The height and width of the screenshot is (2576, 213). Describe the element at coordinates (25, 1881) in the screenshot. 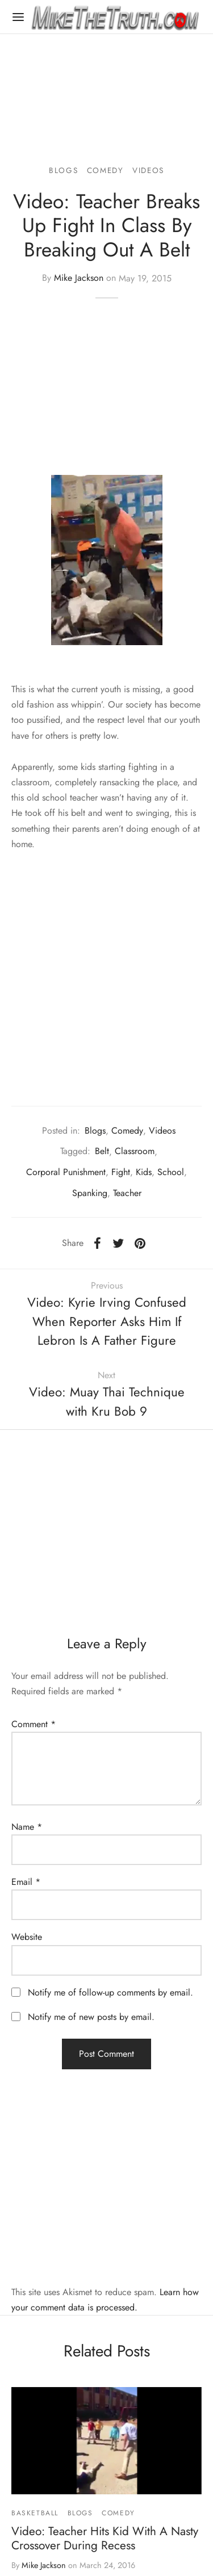

I see `Email` at that location.